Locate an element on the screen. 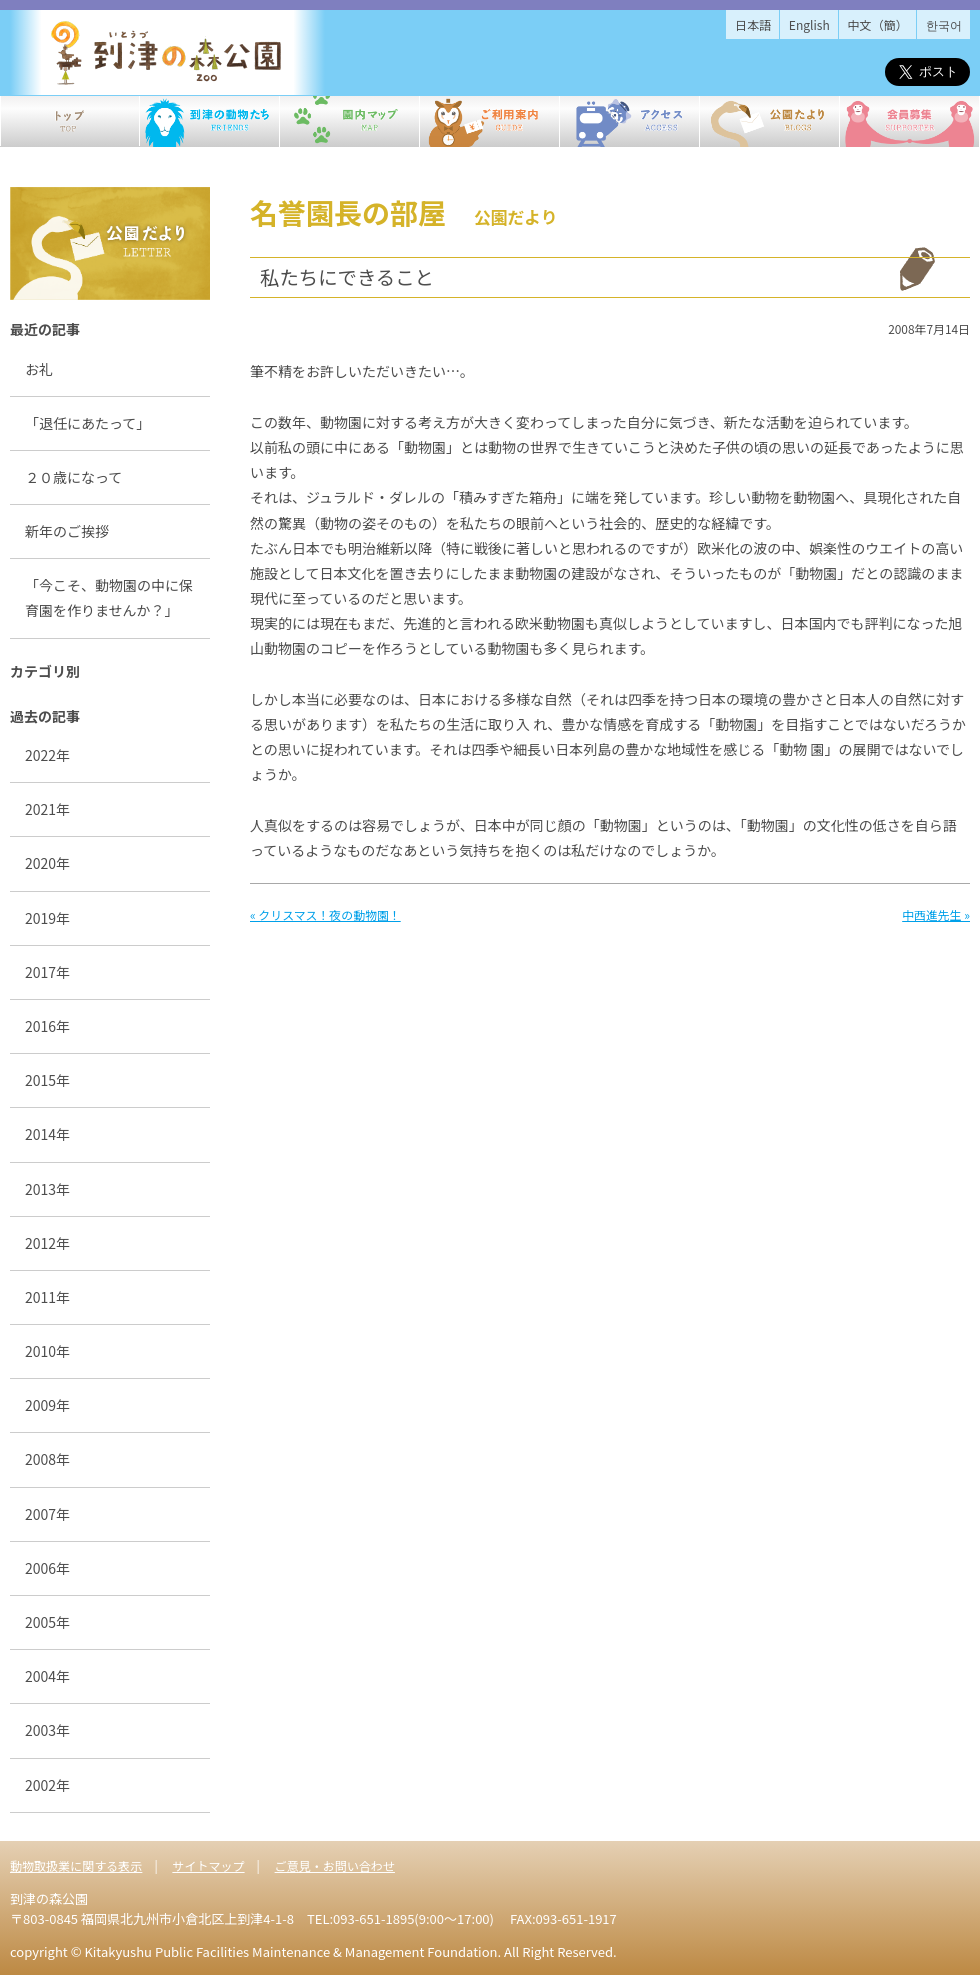 Image resolution: width=980 pixels, height=1975 pixels. 2021年 is located at coordinates (47, 809).